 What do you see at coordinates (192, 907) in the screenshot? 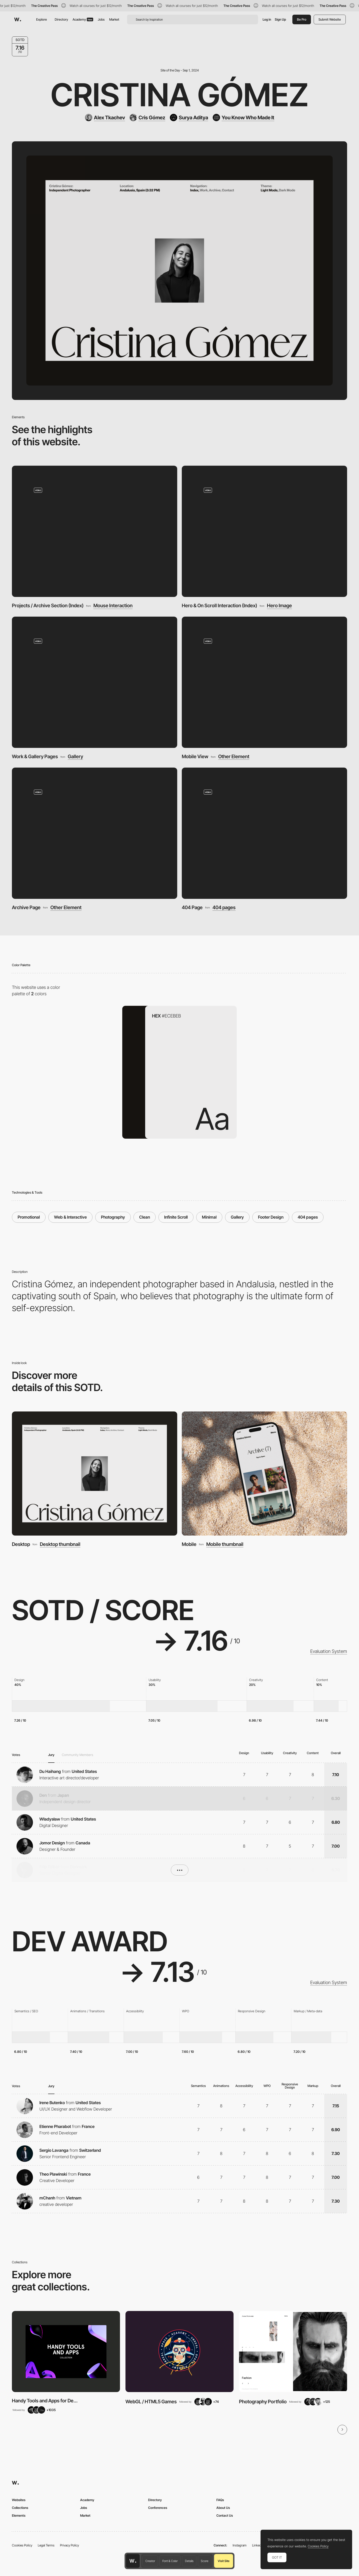
I see `404 Page` at bounding box center [192, 907].